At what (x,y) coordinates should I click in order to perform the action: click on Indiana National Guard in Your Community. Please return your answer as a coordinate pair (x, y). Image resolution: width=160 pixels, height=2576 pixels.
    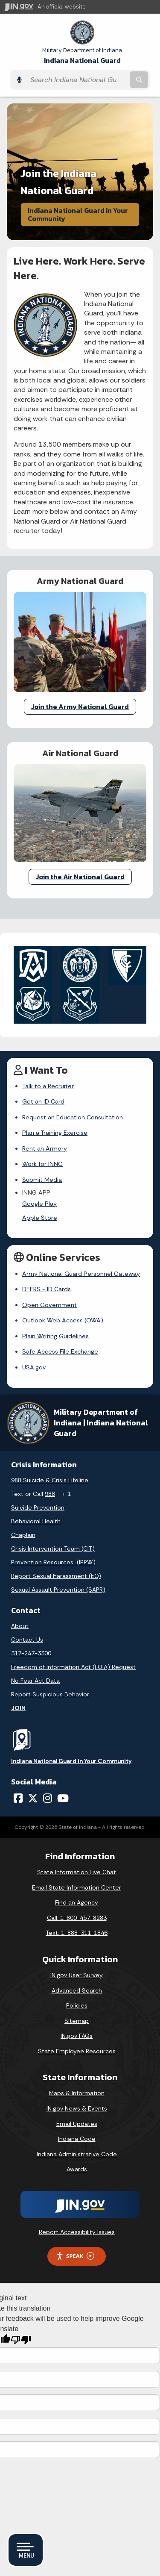
    Looking at the image, I should click on (78, 214).